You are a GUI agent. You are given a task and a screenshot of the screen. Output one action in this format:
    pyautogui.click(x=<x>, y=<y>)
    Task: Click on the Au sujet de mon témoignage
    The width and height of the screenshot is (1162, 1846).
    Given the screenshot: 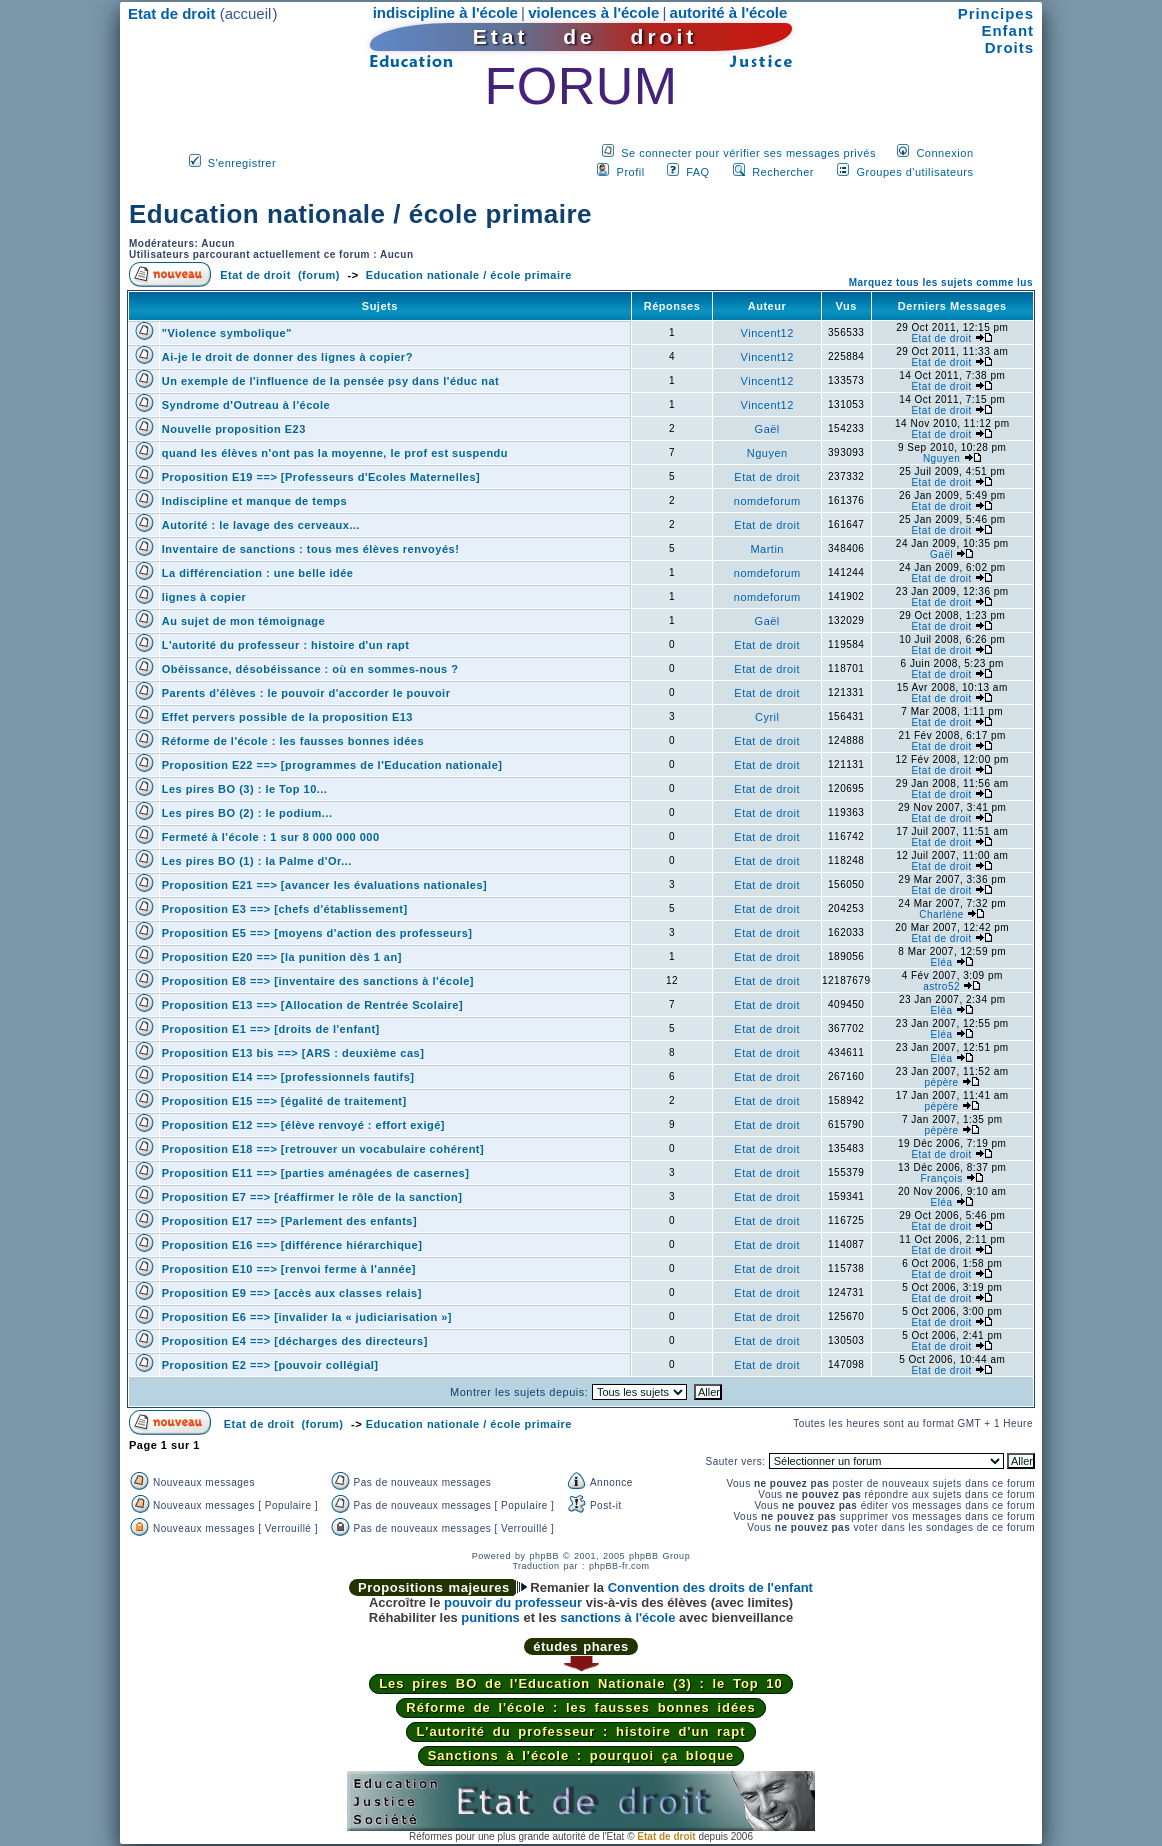 What is the action you would take?
    pyautogui.click(x=243, y=621)
    